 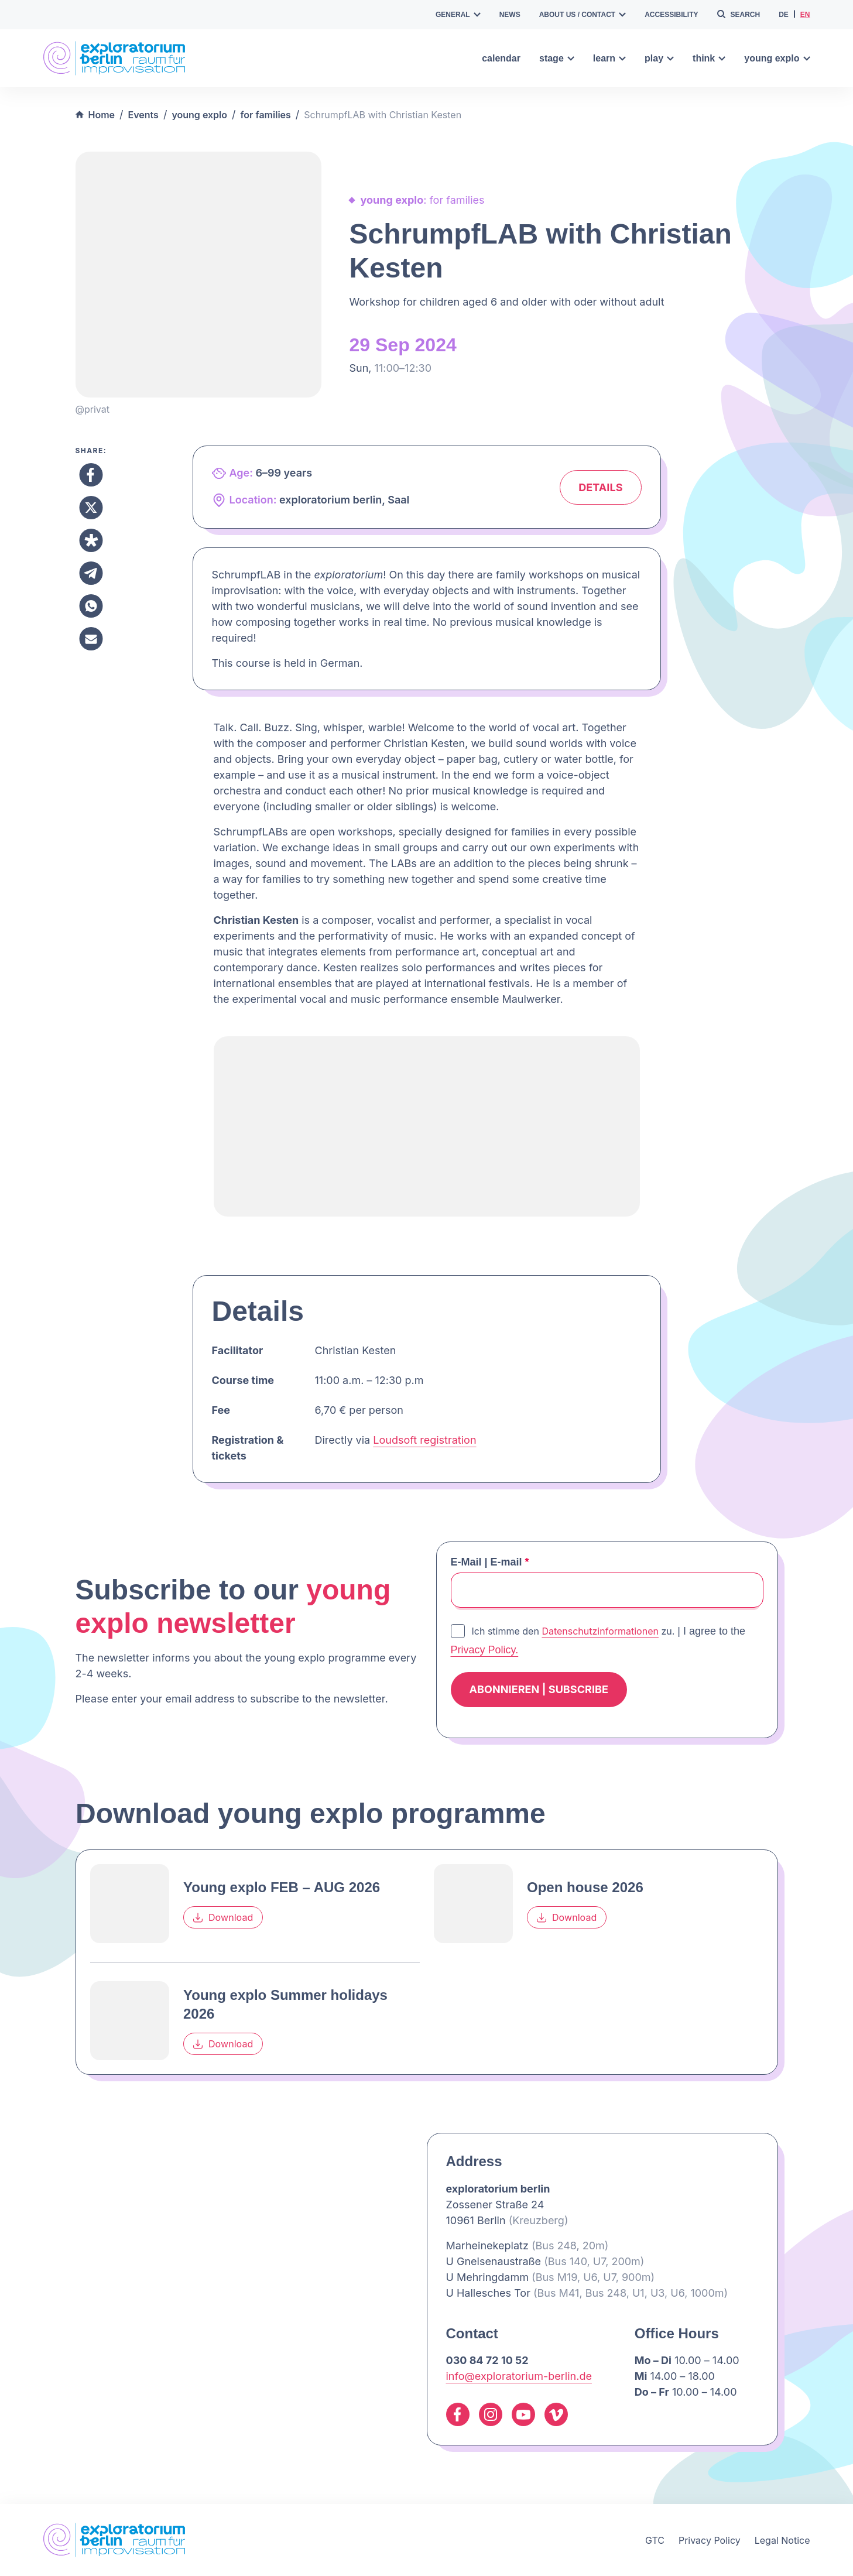 What do you see at coordinates (600, 1631) in the screenshot?
I see `Datenschutzinformationen` at bounding box center [600, 1631].